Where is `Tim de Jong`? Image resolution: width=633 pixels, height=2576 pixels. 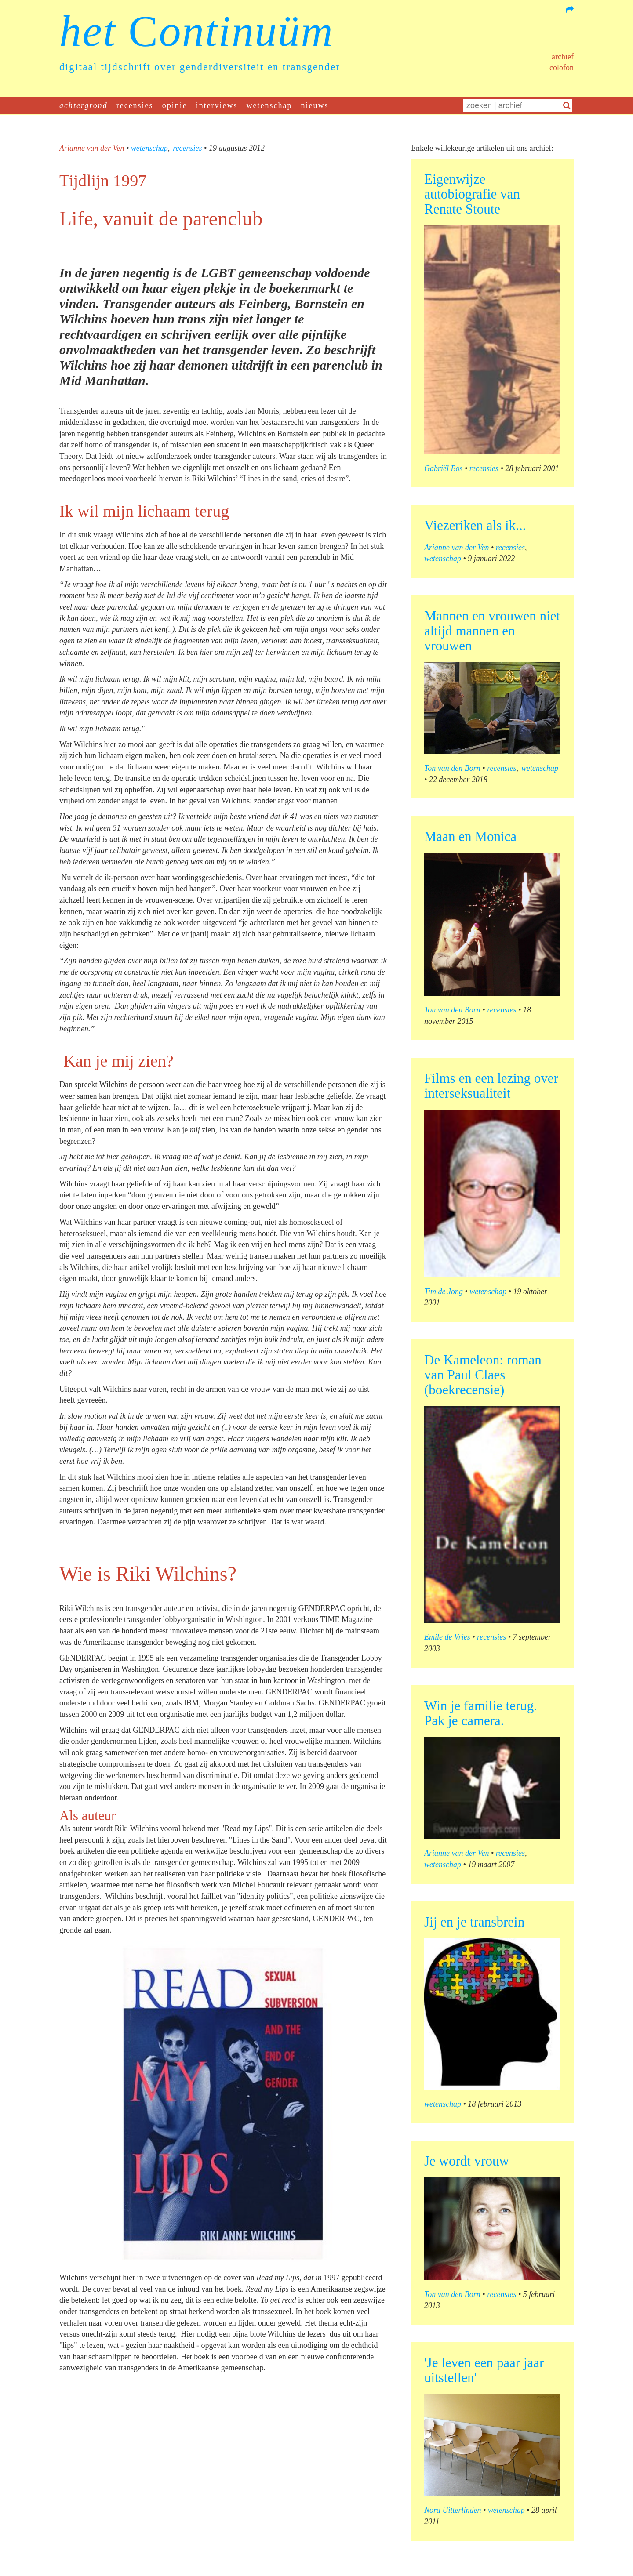 Tim de Jong is located at coordinates (443, 1291).